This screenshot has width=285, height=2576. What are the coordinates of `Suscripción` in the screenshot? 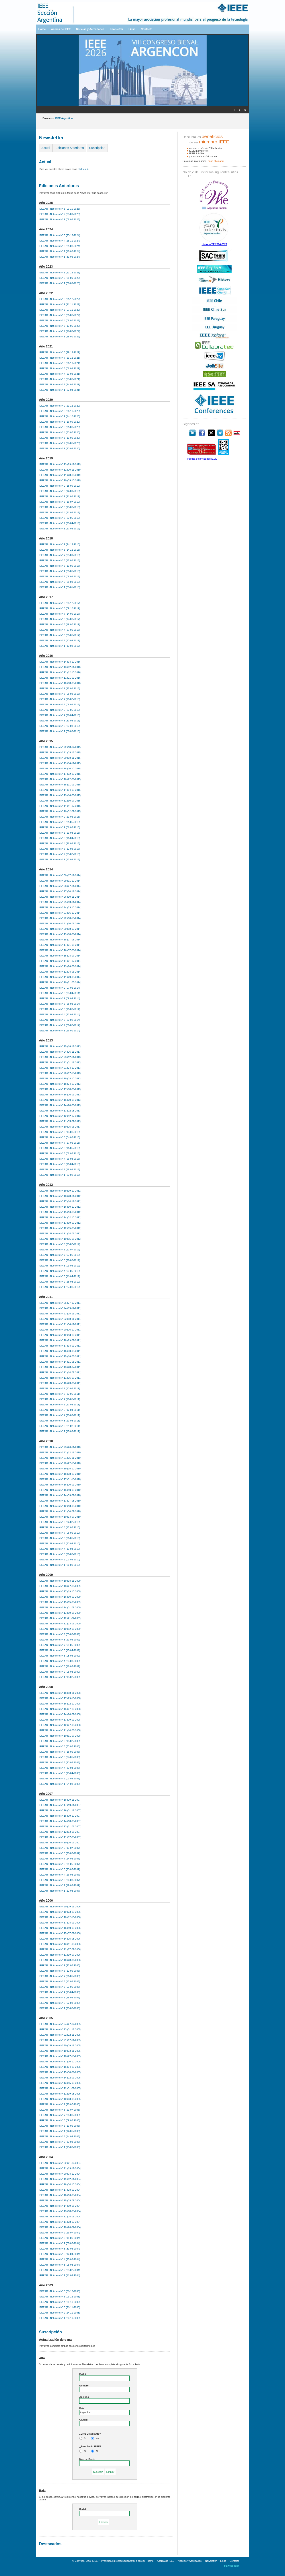 It's located at (97, 148).